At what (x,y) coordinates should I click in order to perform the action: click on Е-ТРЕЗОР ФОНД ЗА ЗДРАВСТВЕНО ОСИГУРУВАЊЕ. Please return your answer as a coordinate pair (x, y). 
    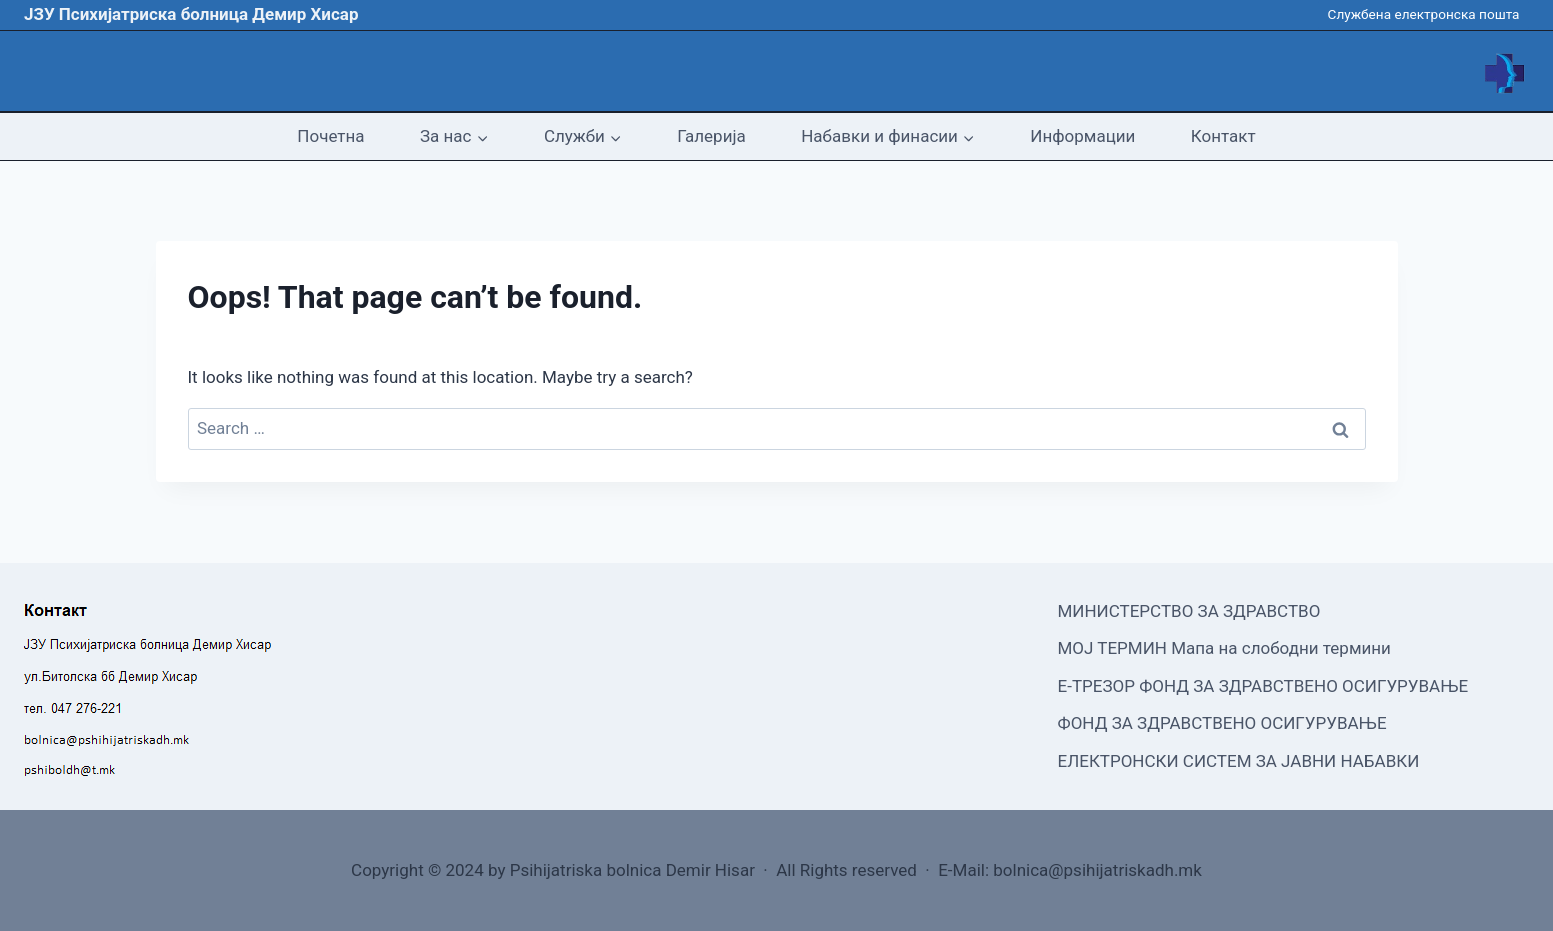
    Looking at the image, I should click on (1263, 686).